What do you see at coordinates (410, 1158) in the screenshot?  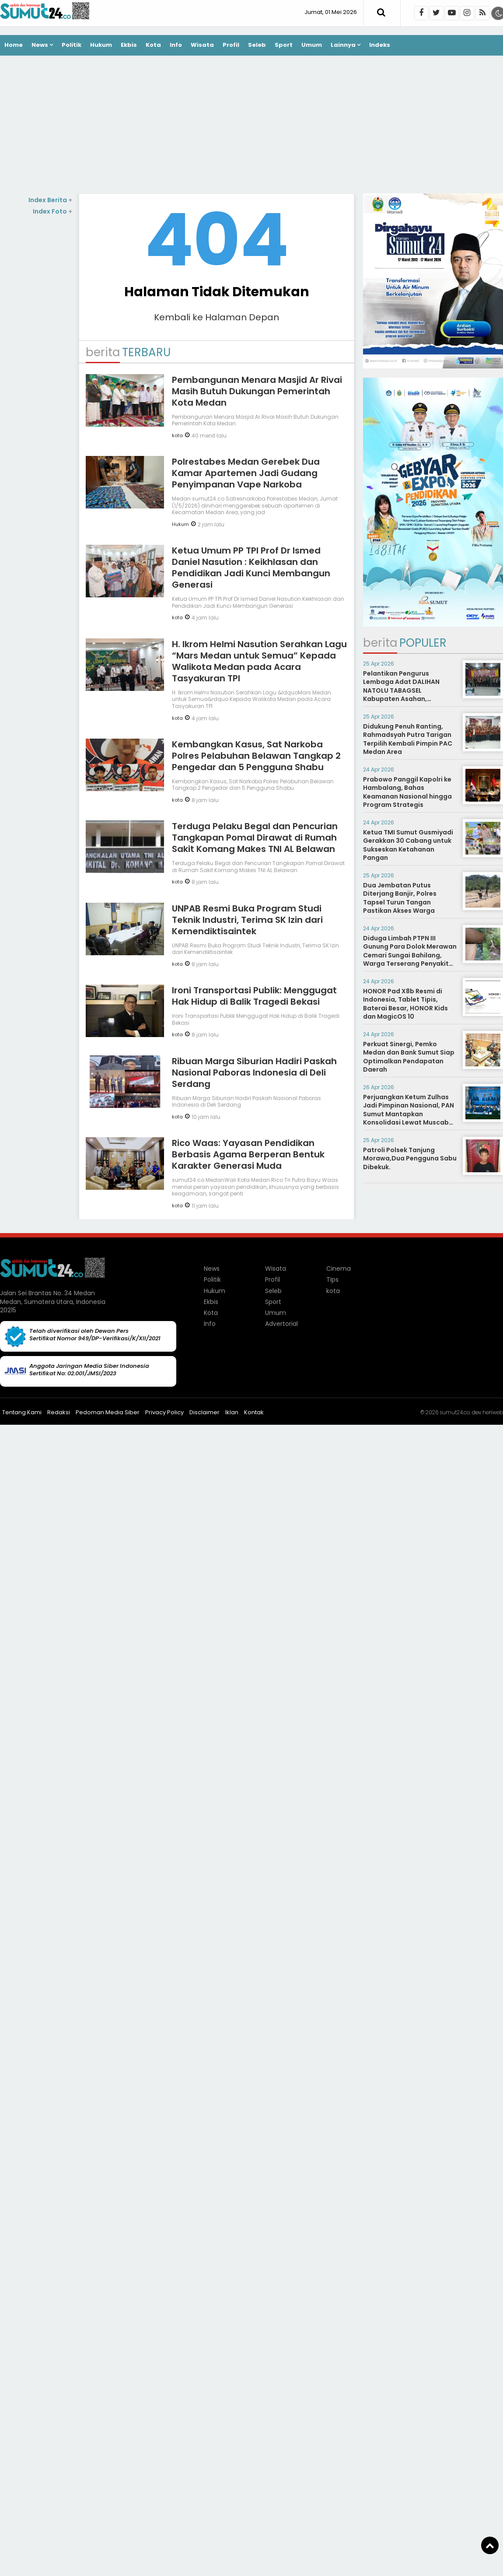 I see `Patroli Polsek Tanjung Morawa,Dua Pengguna Sabu Dibekuk.` at bounding box center [410, 1158].